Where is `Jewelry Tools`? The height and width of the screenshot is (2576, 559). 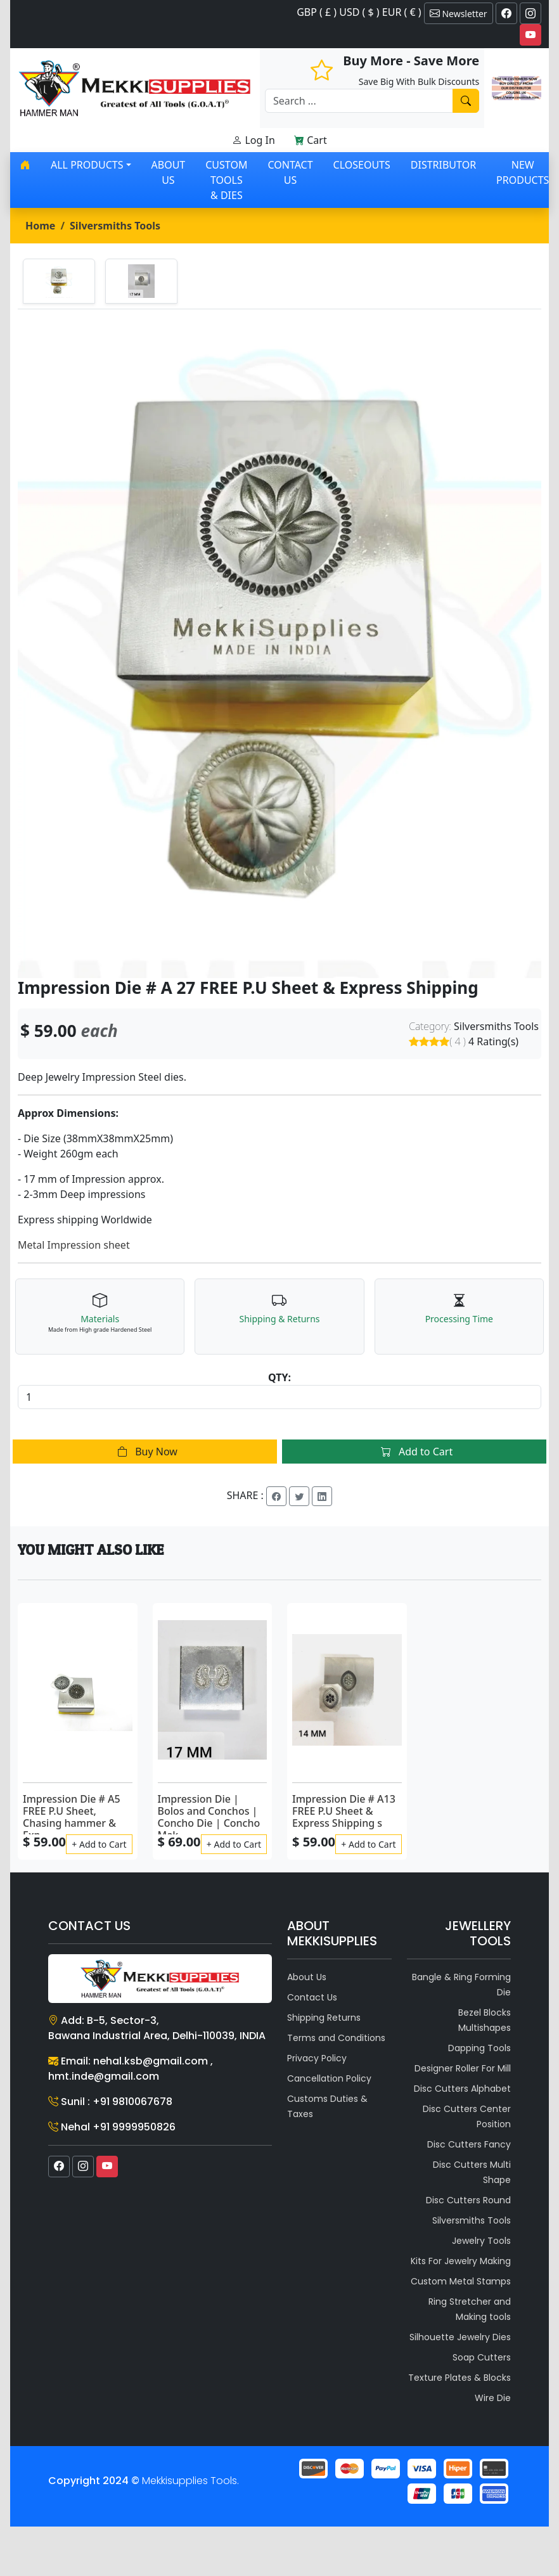
Jewelry Tools is located at coordinates (481, 2240).